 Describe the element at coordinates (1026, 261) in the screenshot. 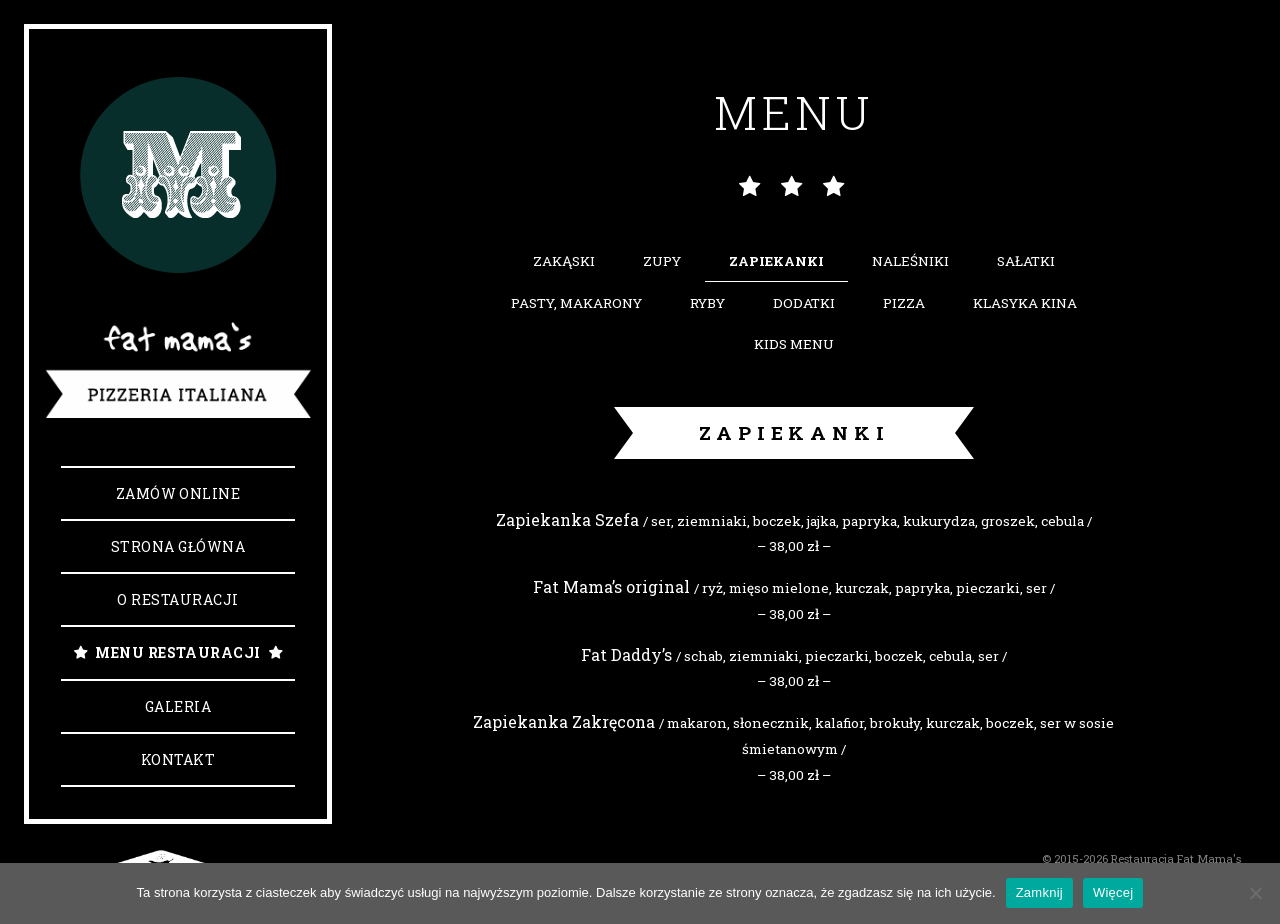

I see `Sałatki` at that location.